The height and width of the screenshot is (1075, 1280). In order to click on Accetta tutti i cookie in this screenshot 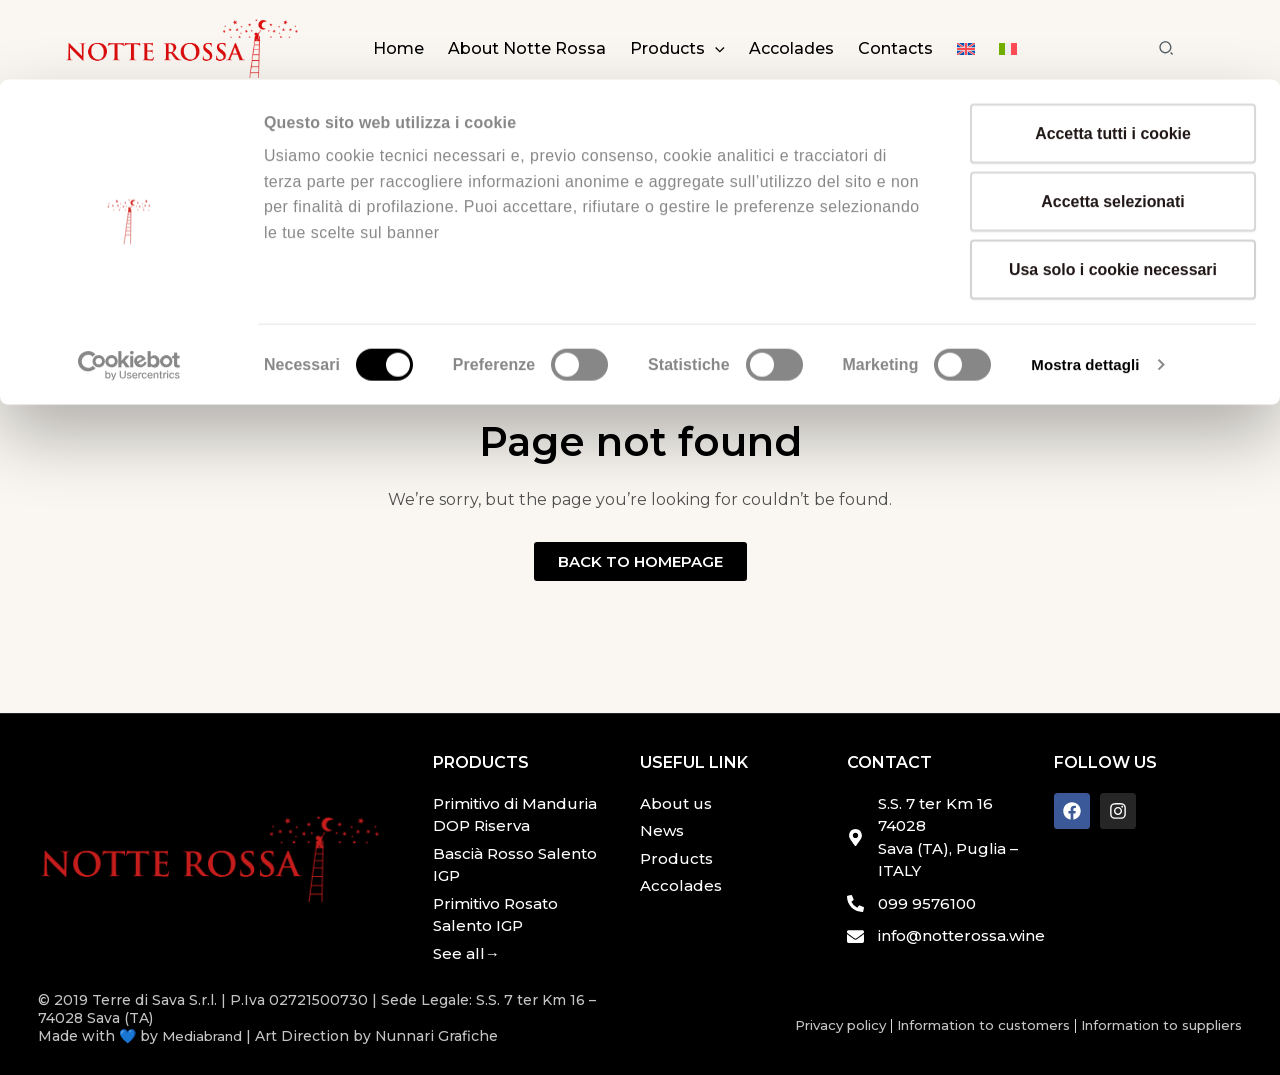, I will do `click(1113, 53)`.